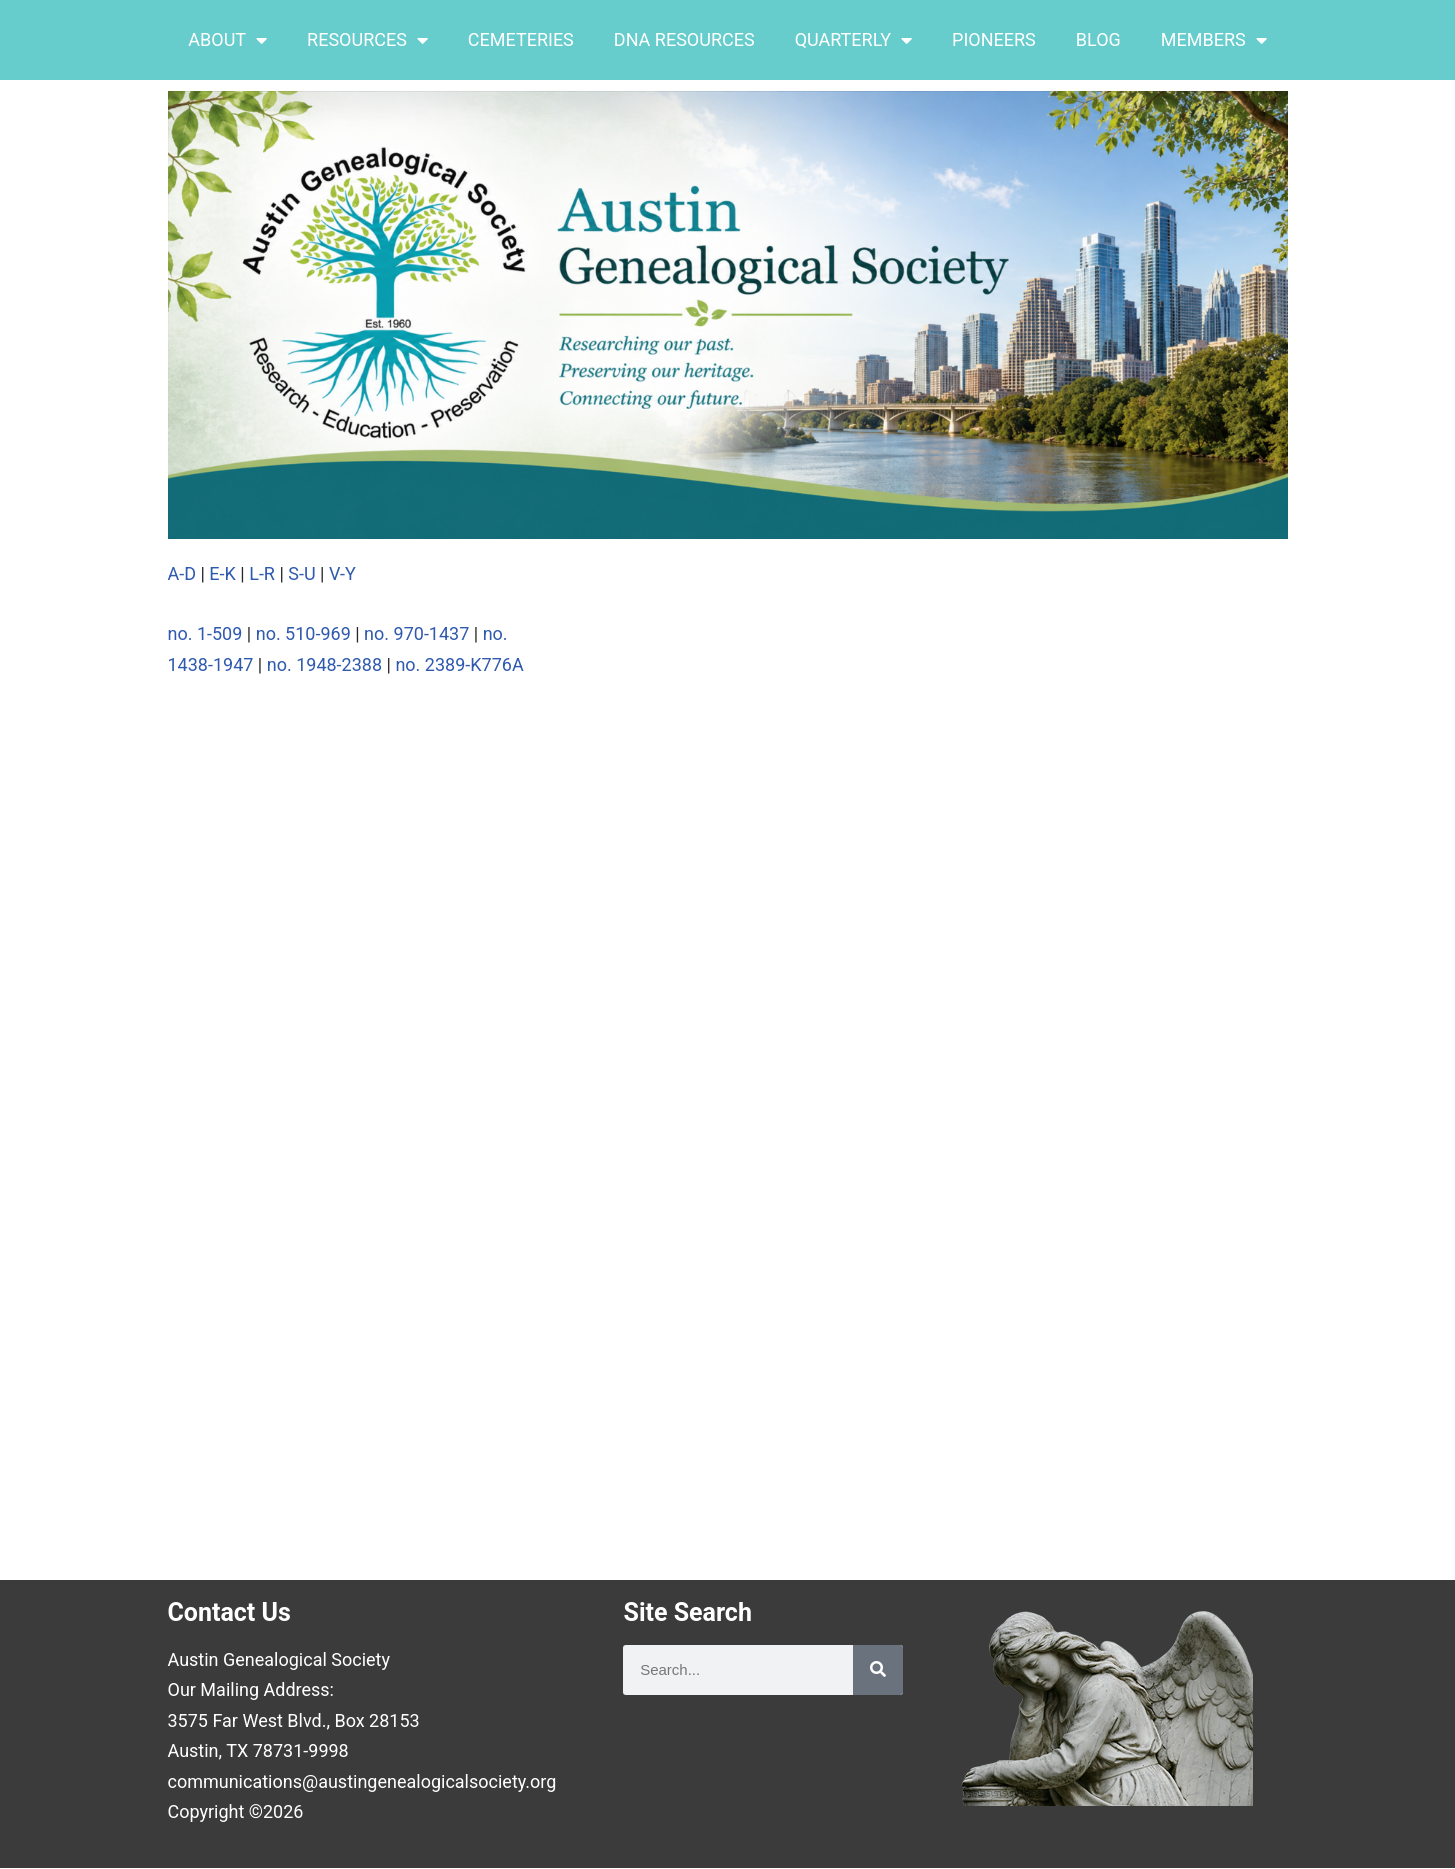  What do you see at coordinates (222, 573) in the screenshot?
I see `E-K` at bounding box center [222, 573].